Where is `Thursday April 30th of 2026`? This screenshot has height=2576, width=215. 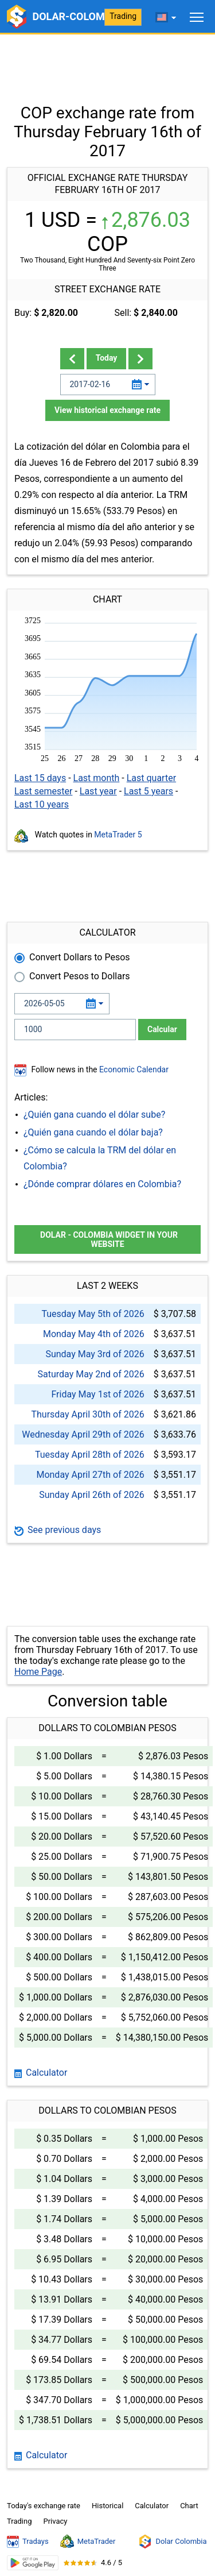 Thursday April 30th of 2026 is located at coordinates (87, 1414).